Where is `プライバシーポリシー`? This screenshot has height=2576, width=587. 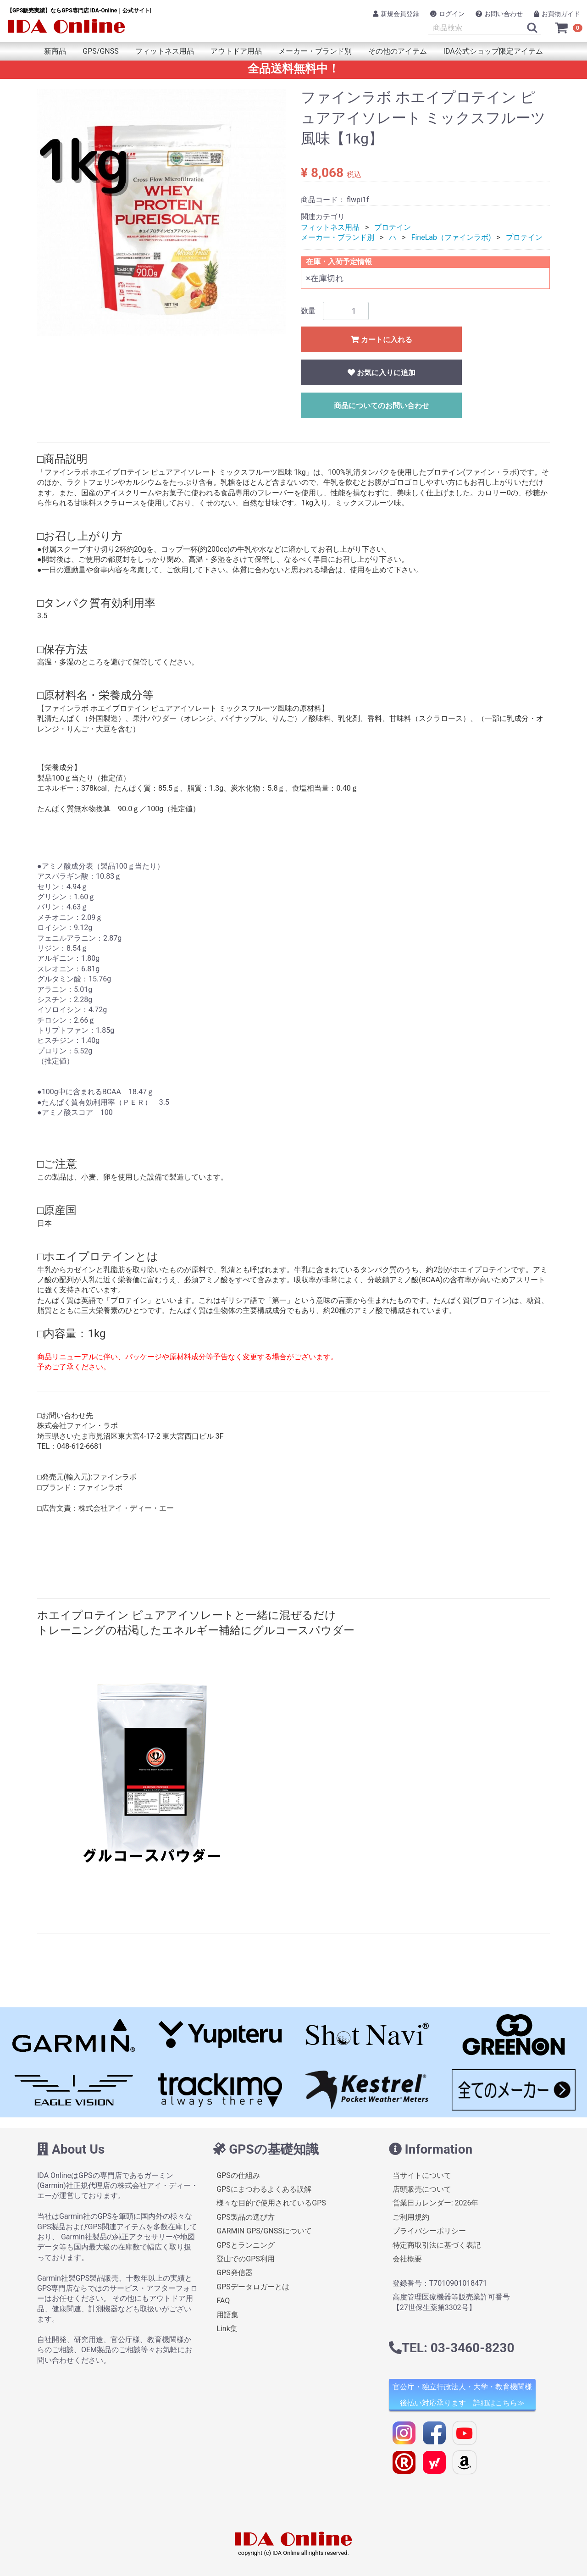 プライバシーポリシー is located at coordinates (429, 2231).